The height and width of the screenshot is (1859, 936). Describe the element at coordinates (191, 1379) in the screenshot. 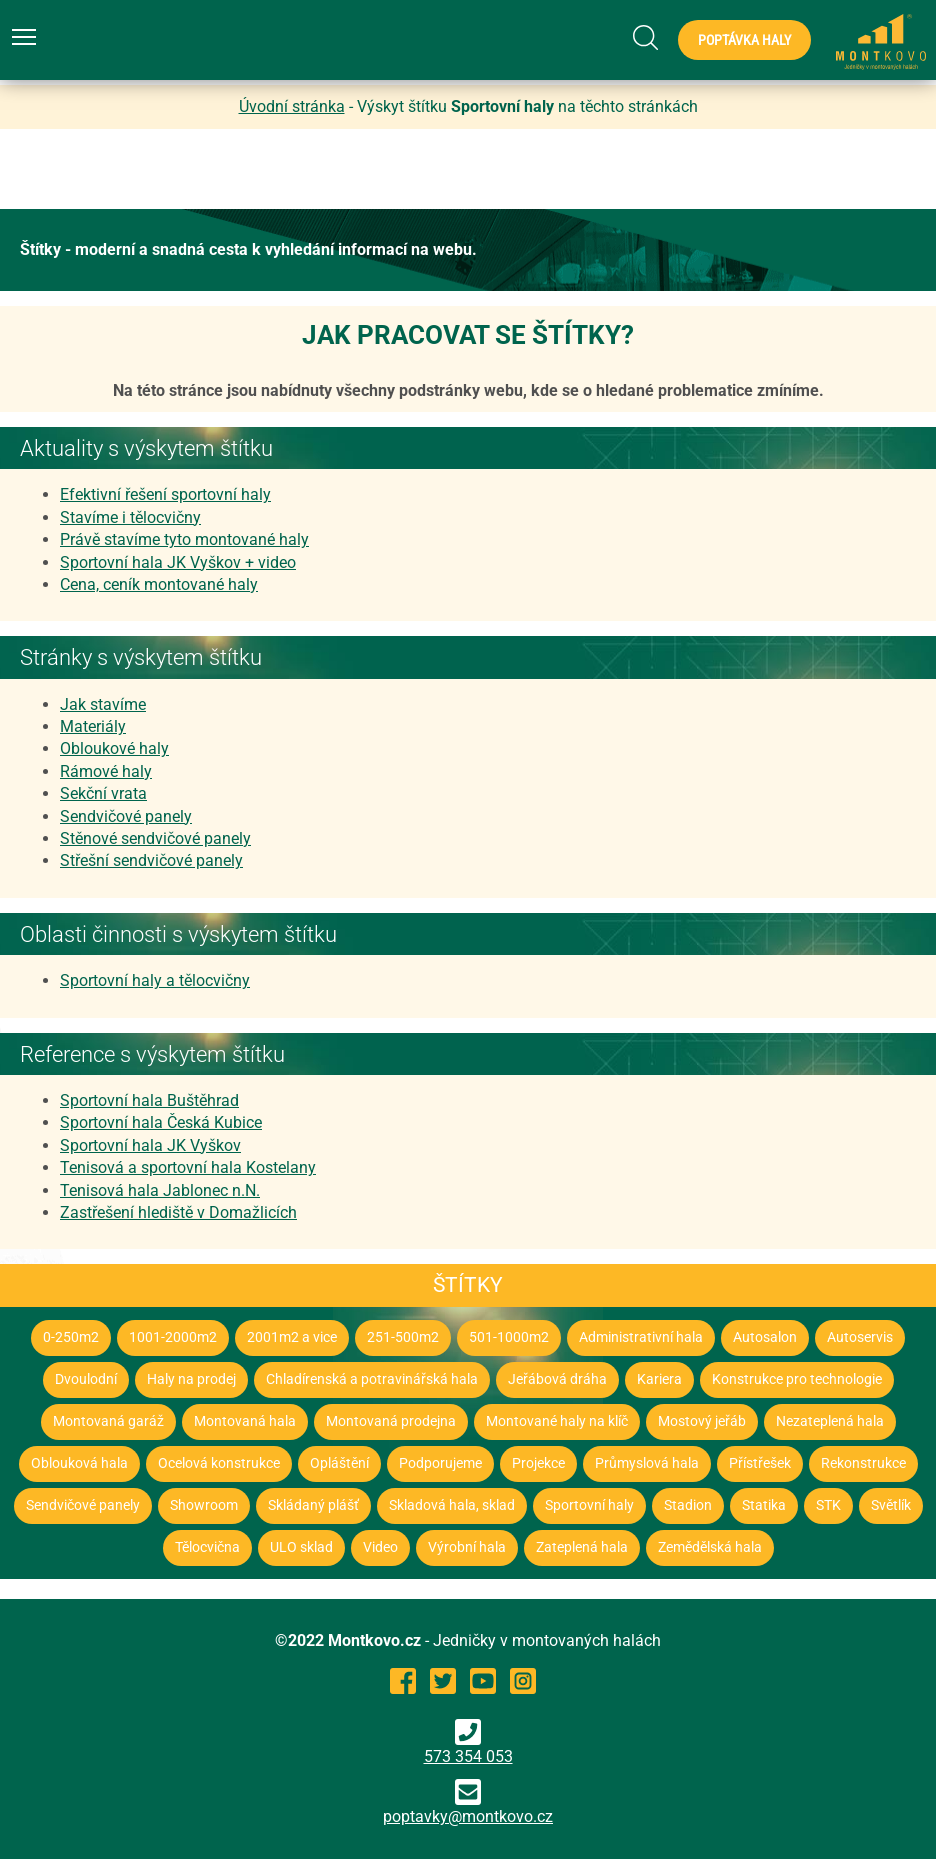

I see `Haly na prodej` at that location.